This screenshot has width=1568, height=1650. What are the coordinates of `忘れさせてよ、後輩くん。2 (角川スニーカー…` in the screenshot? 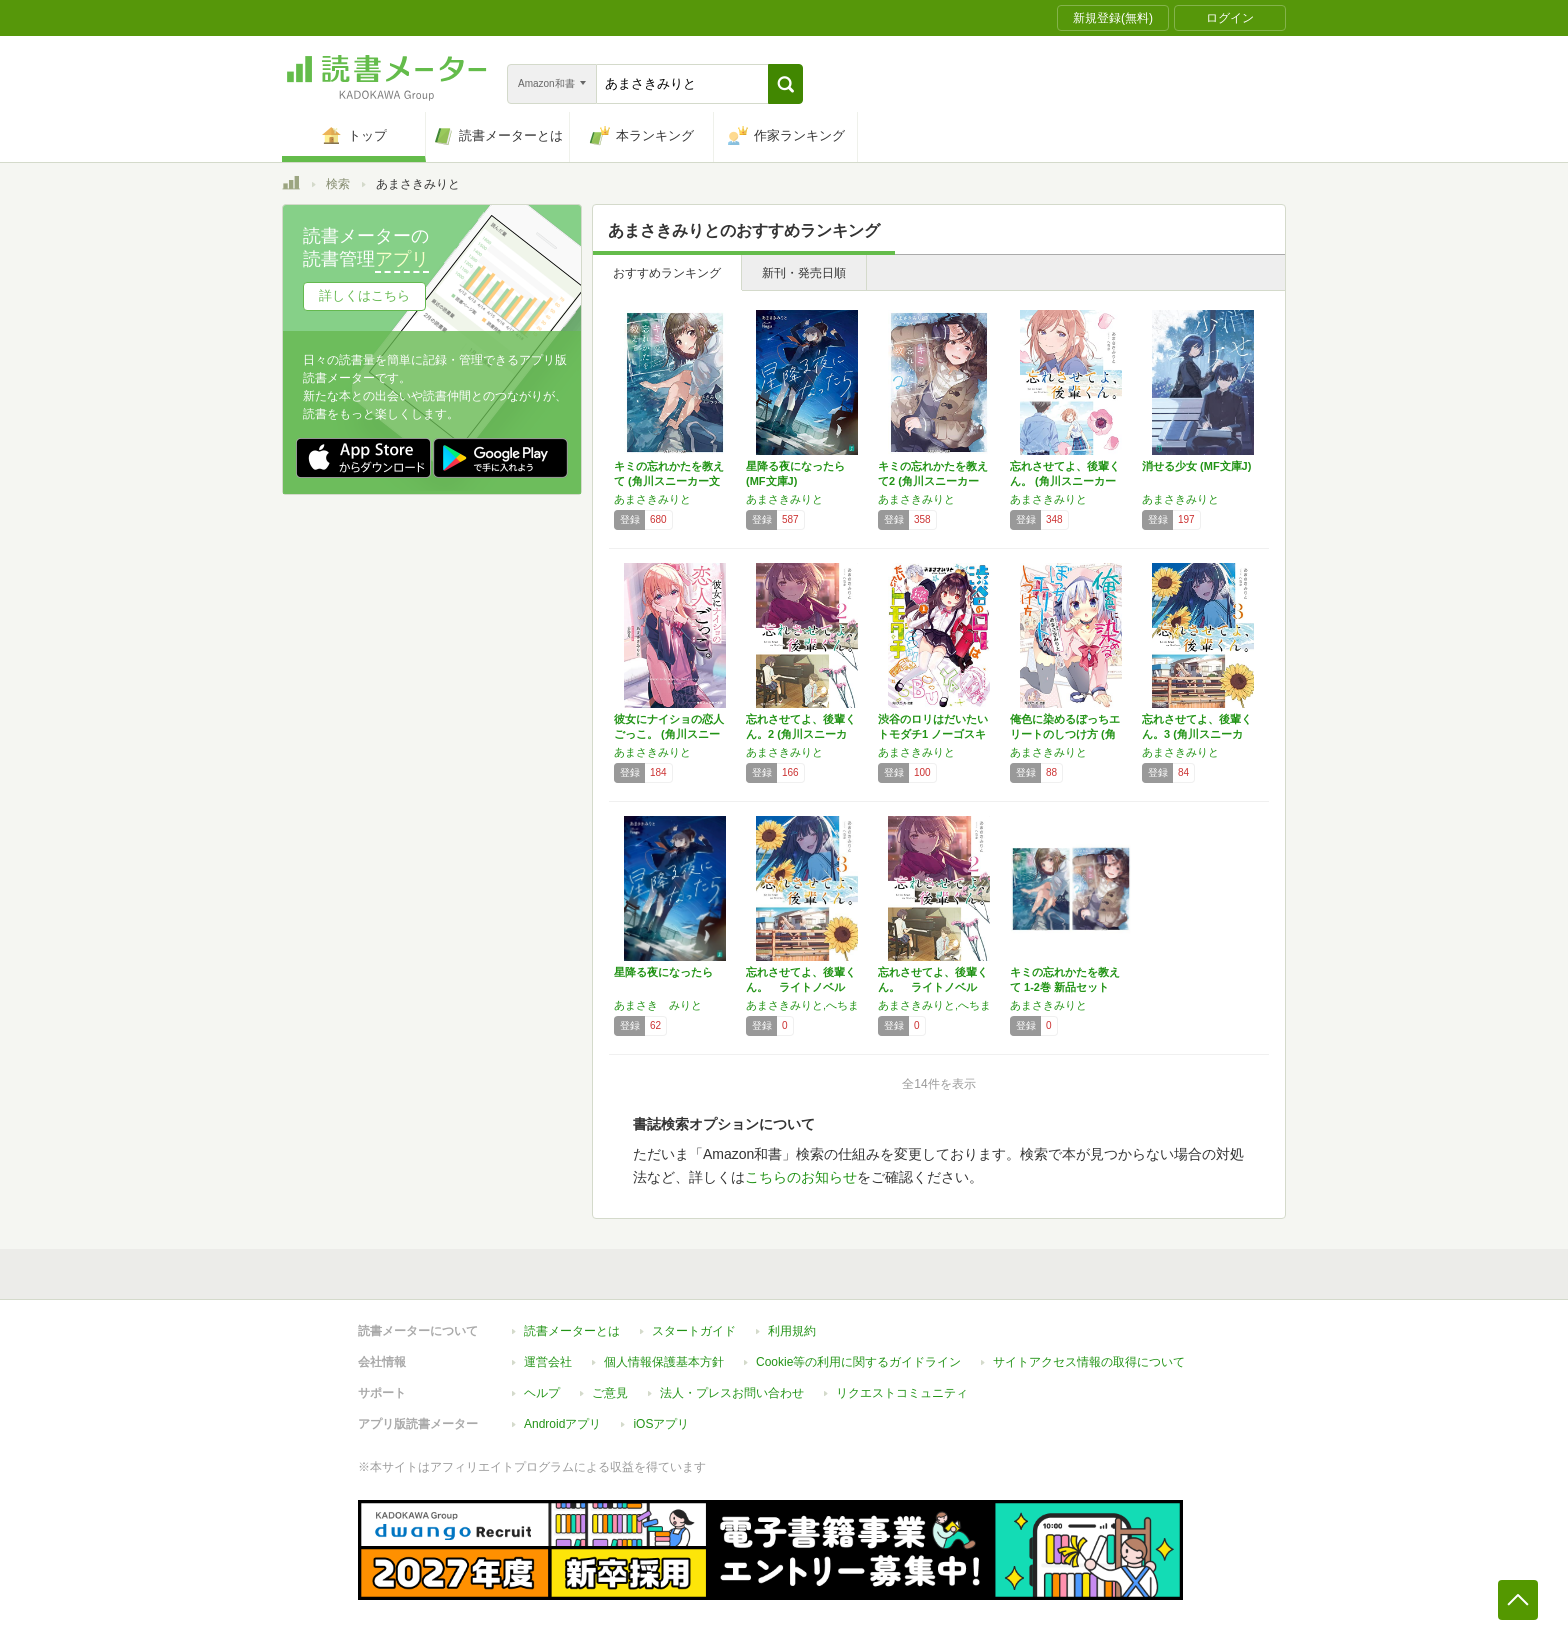 It's located at (801, 734).